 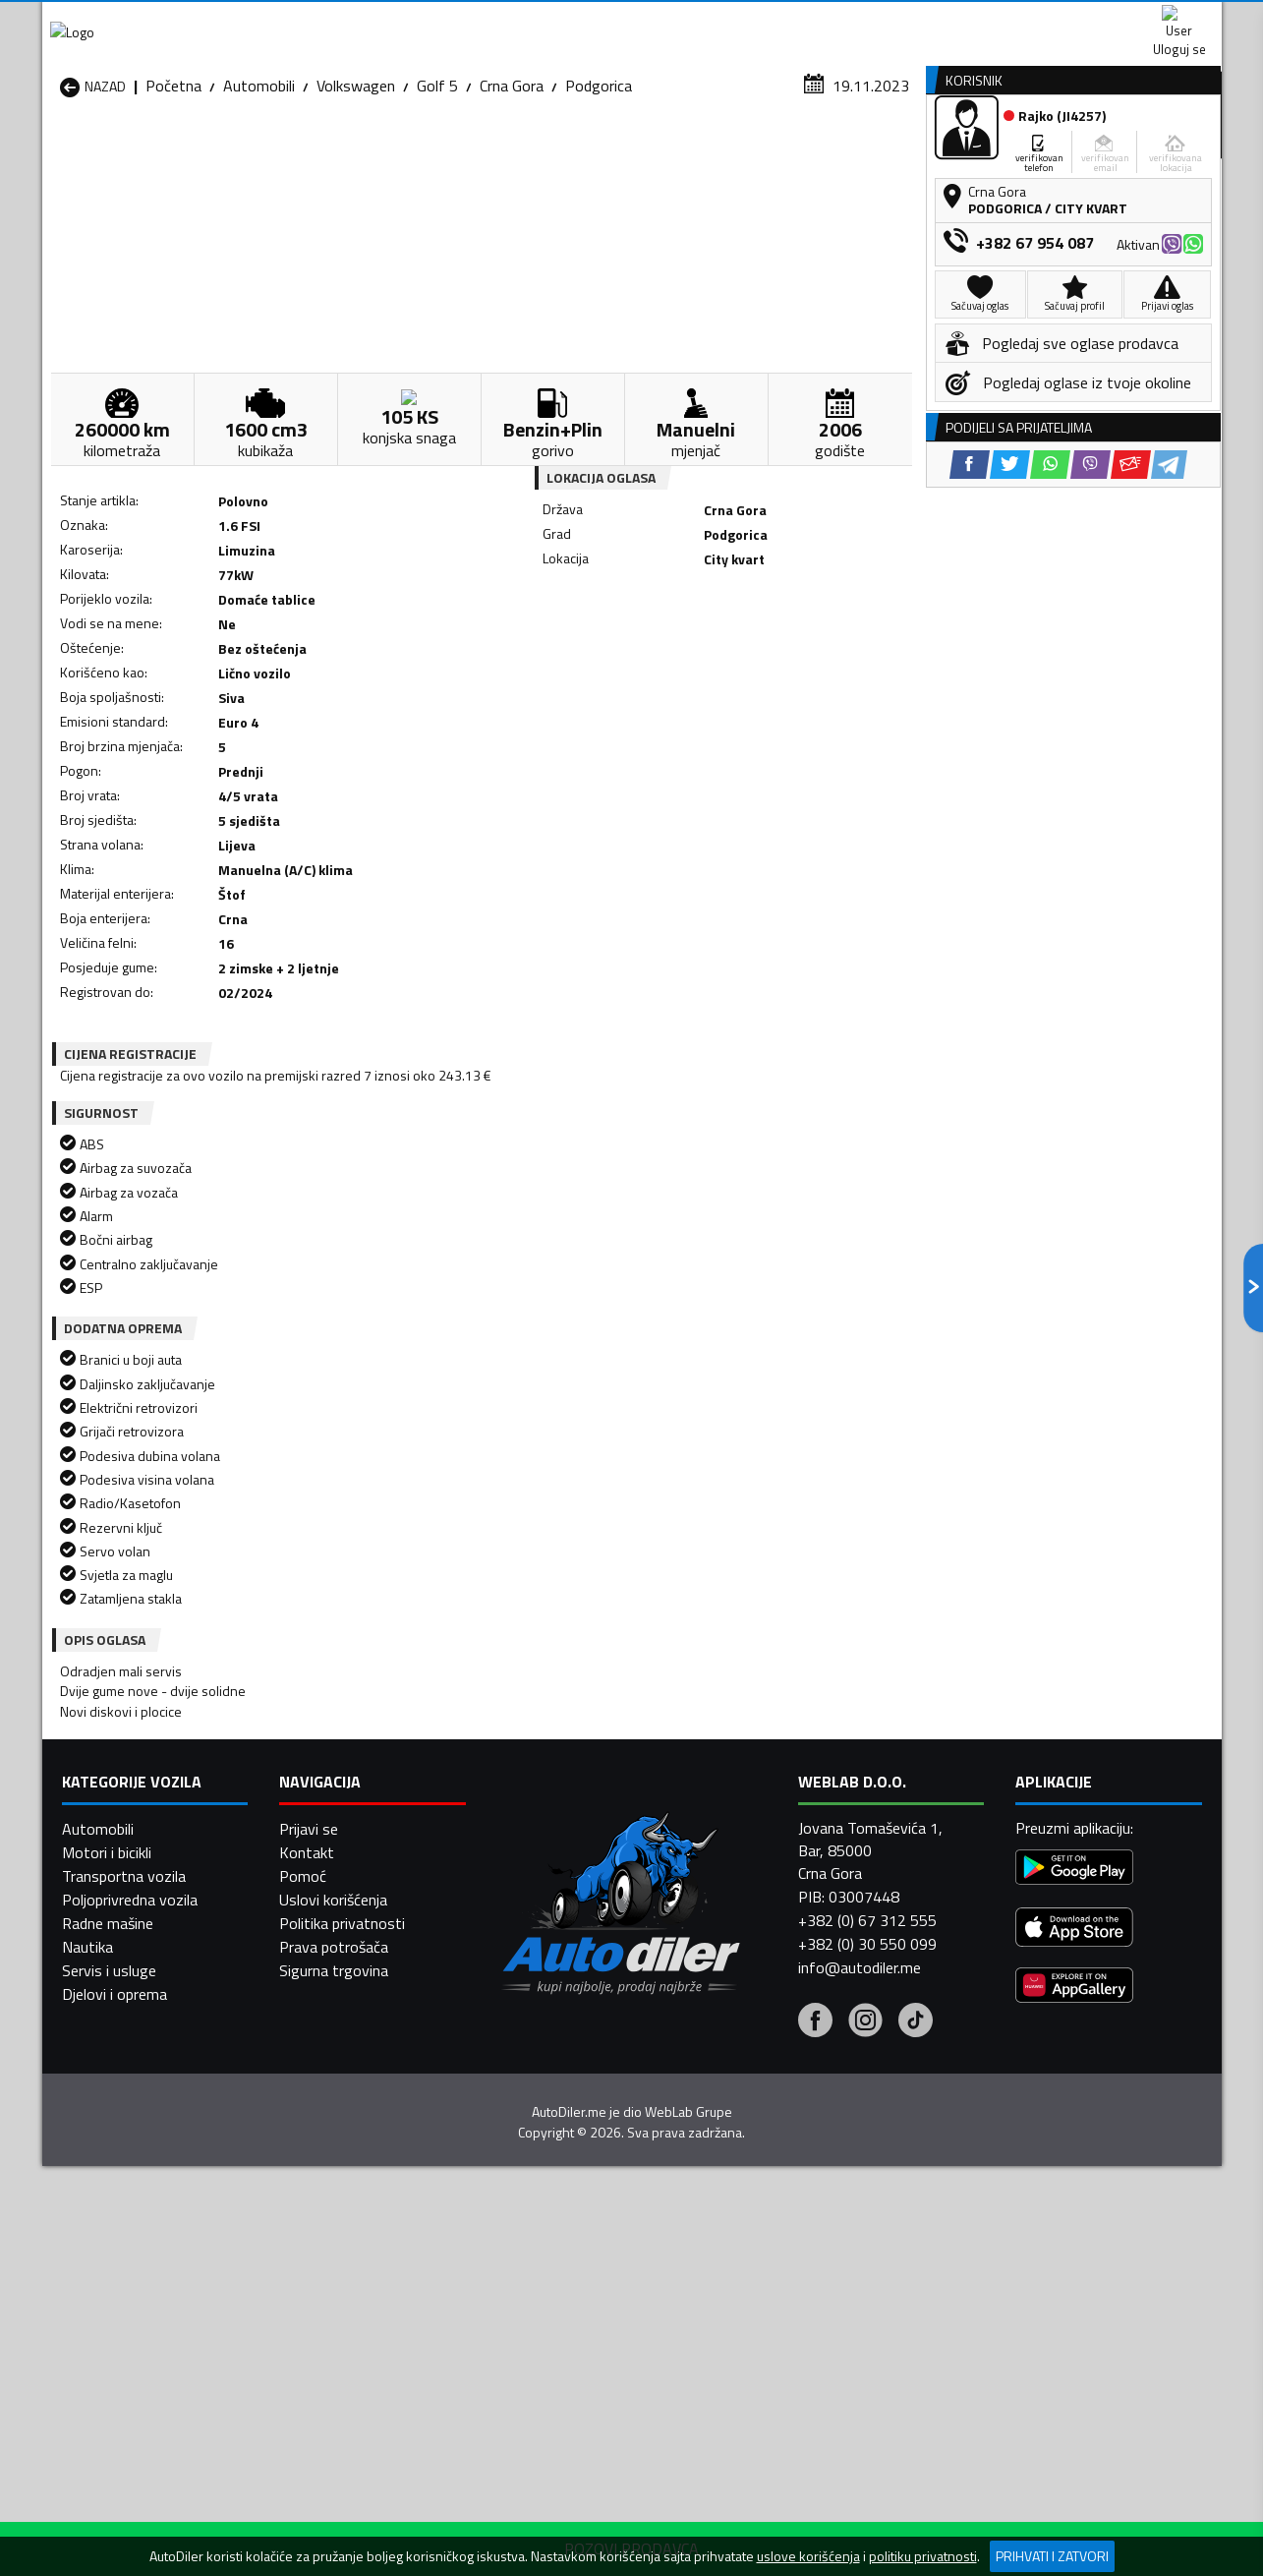 What do you see at coordinates (545, 2169) in the screenshot?
I see `Automobili Berane` at bounding box center [545, 2169].